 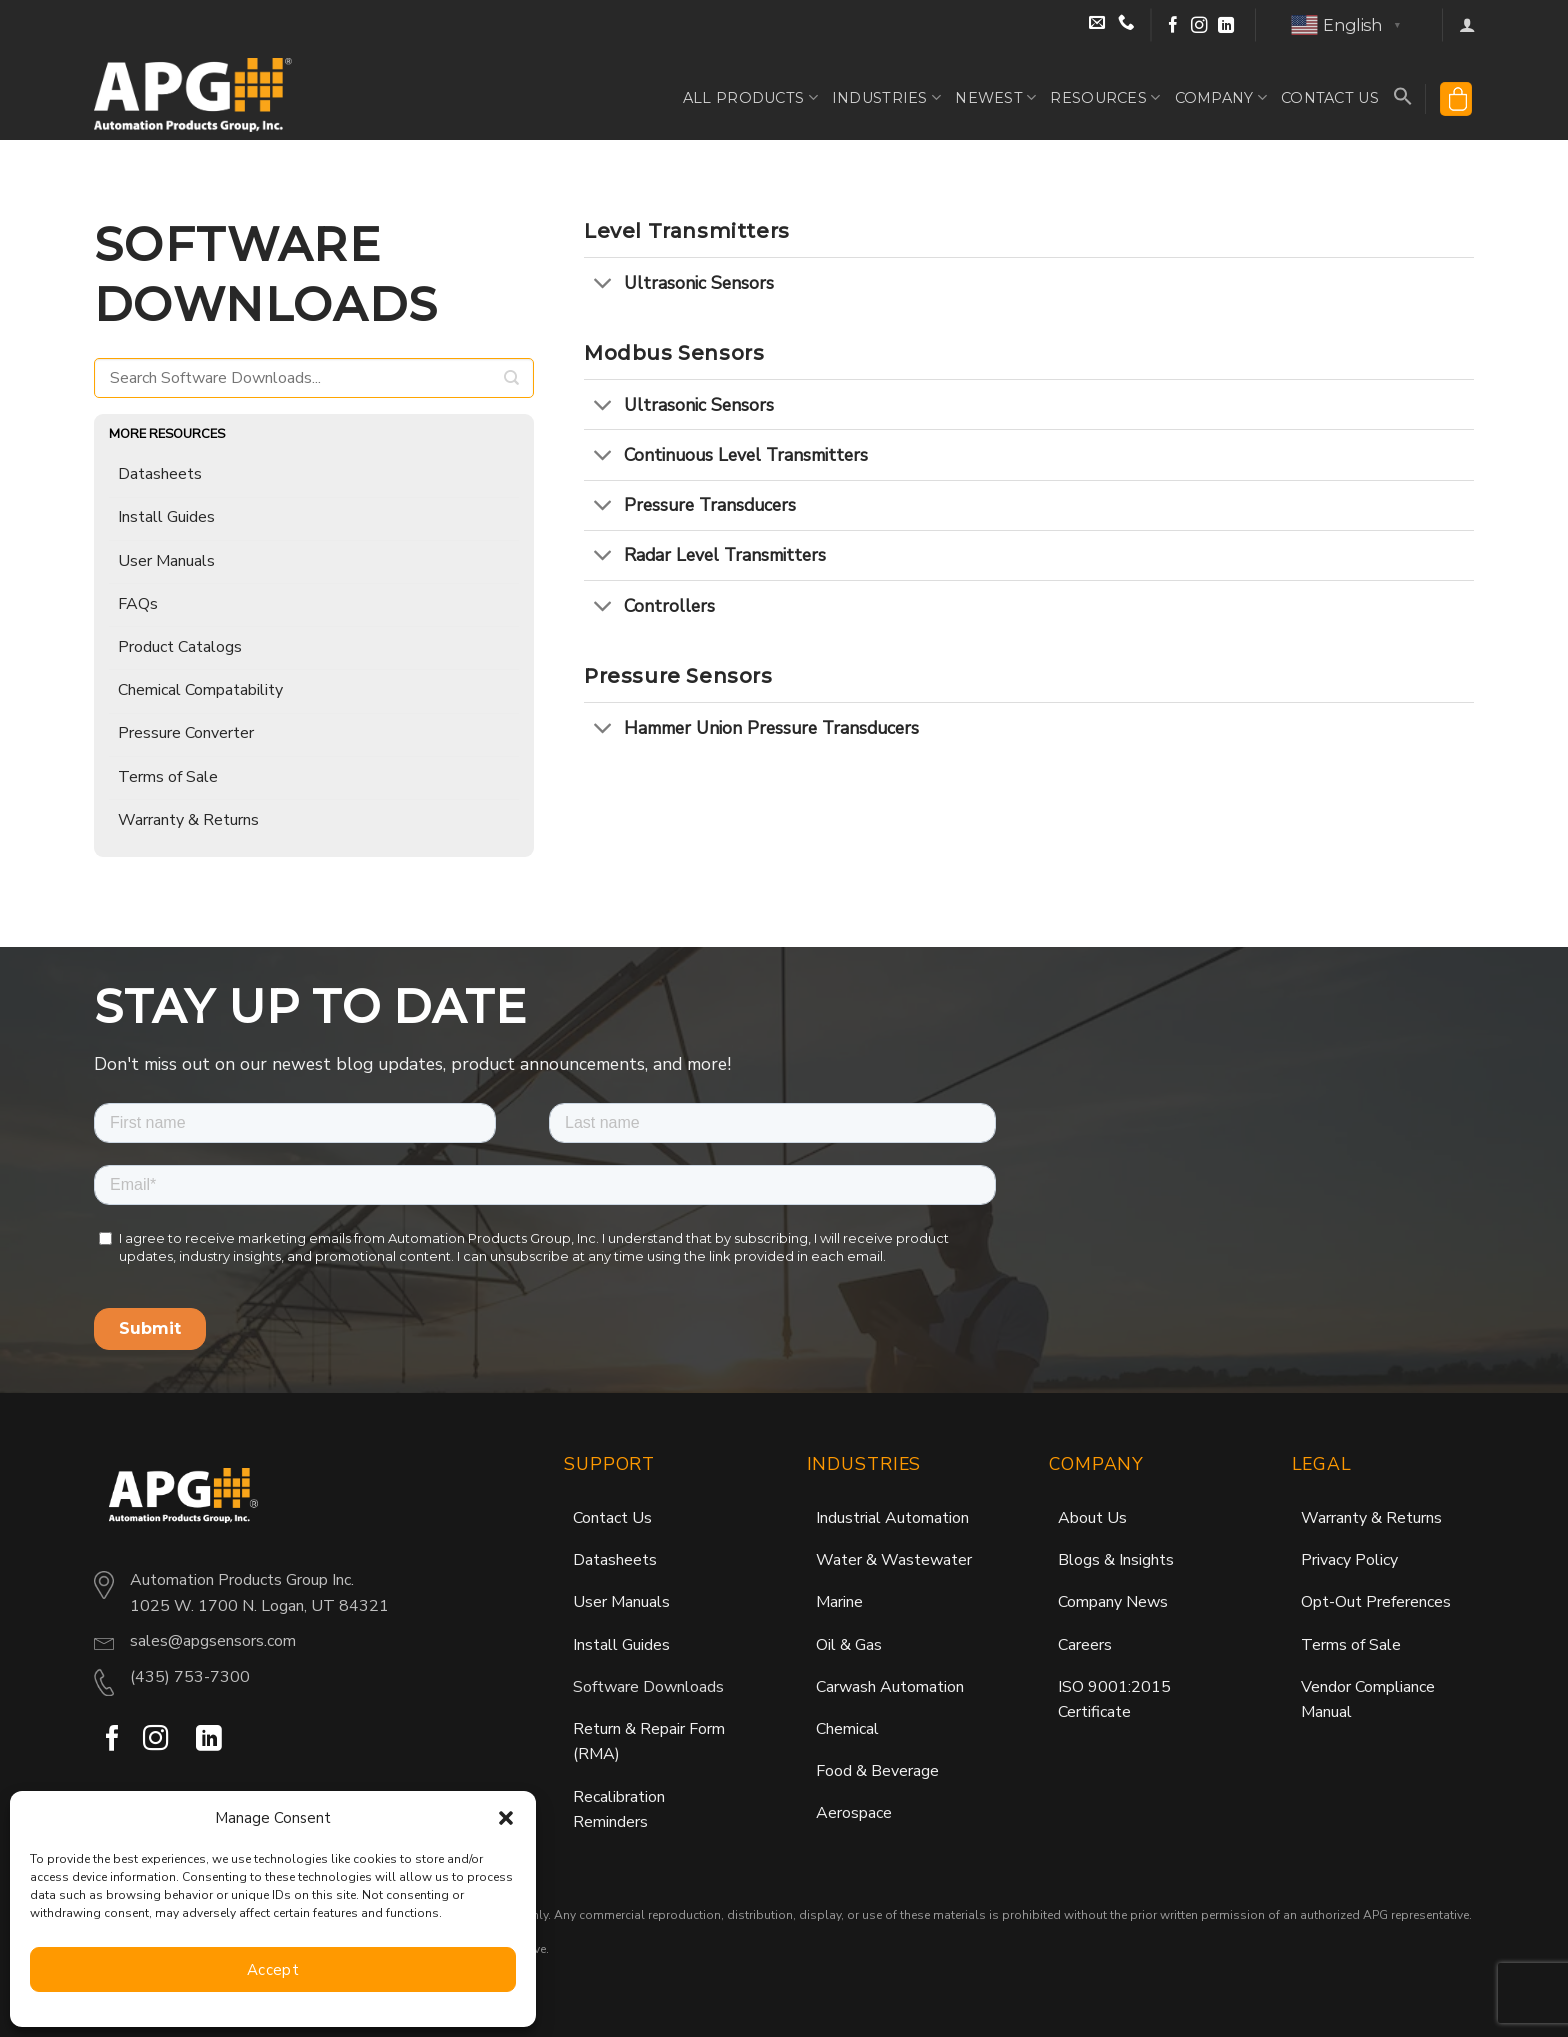 What do you see at coordinates (1330, 98) in the screenshot?
I see `Contact Us` at bounding box center [1330, 98].